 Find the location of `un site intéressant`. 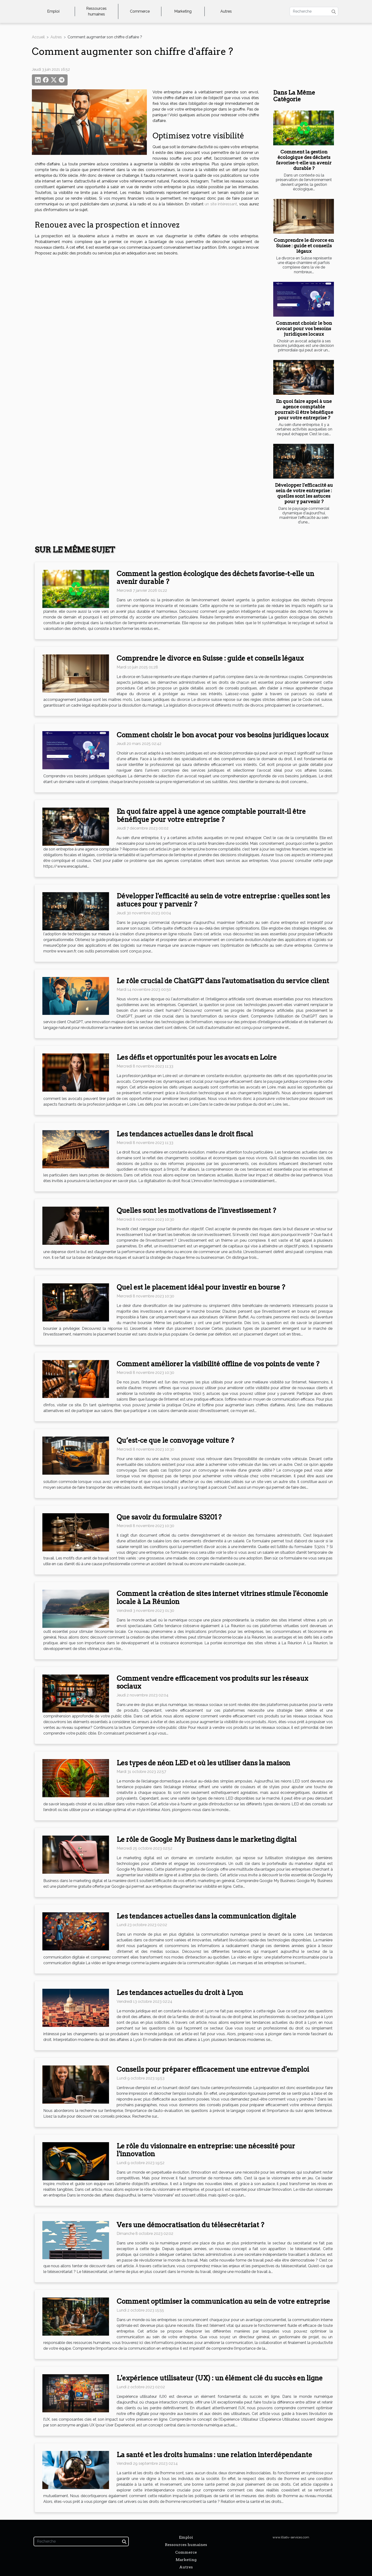

un site intéressant is located at coordinates (221, 204).